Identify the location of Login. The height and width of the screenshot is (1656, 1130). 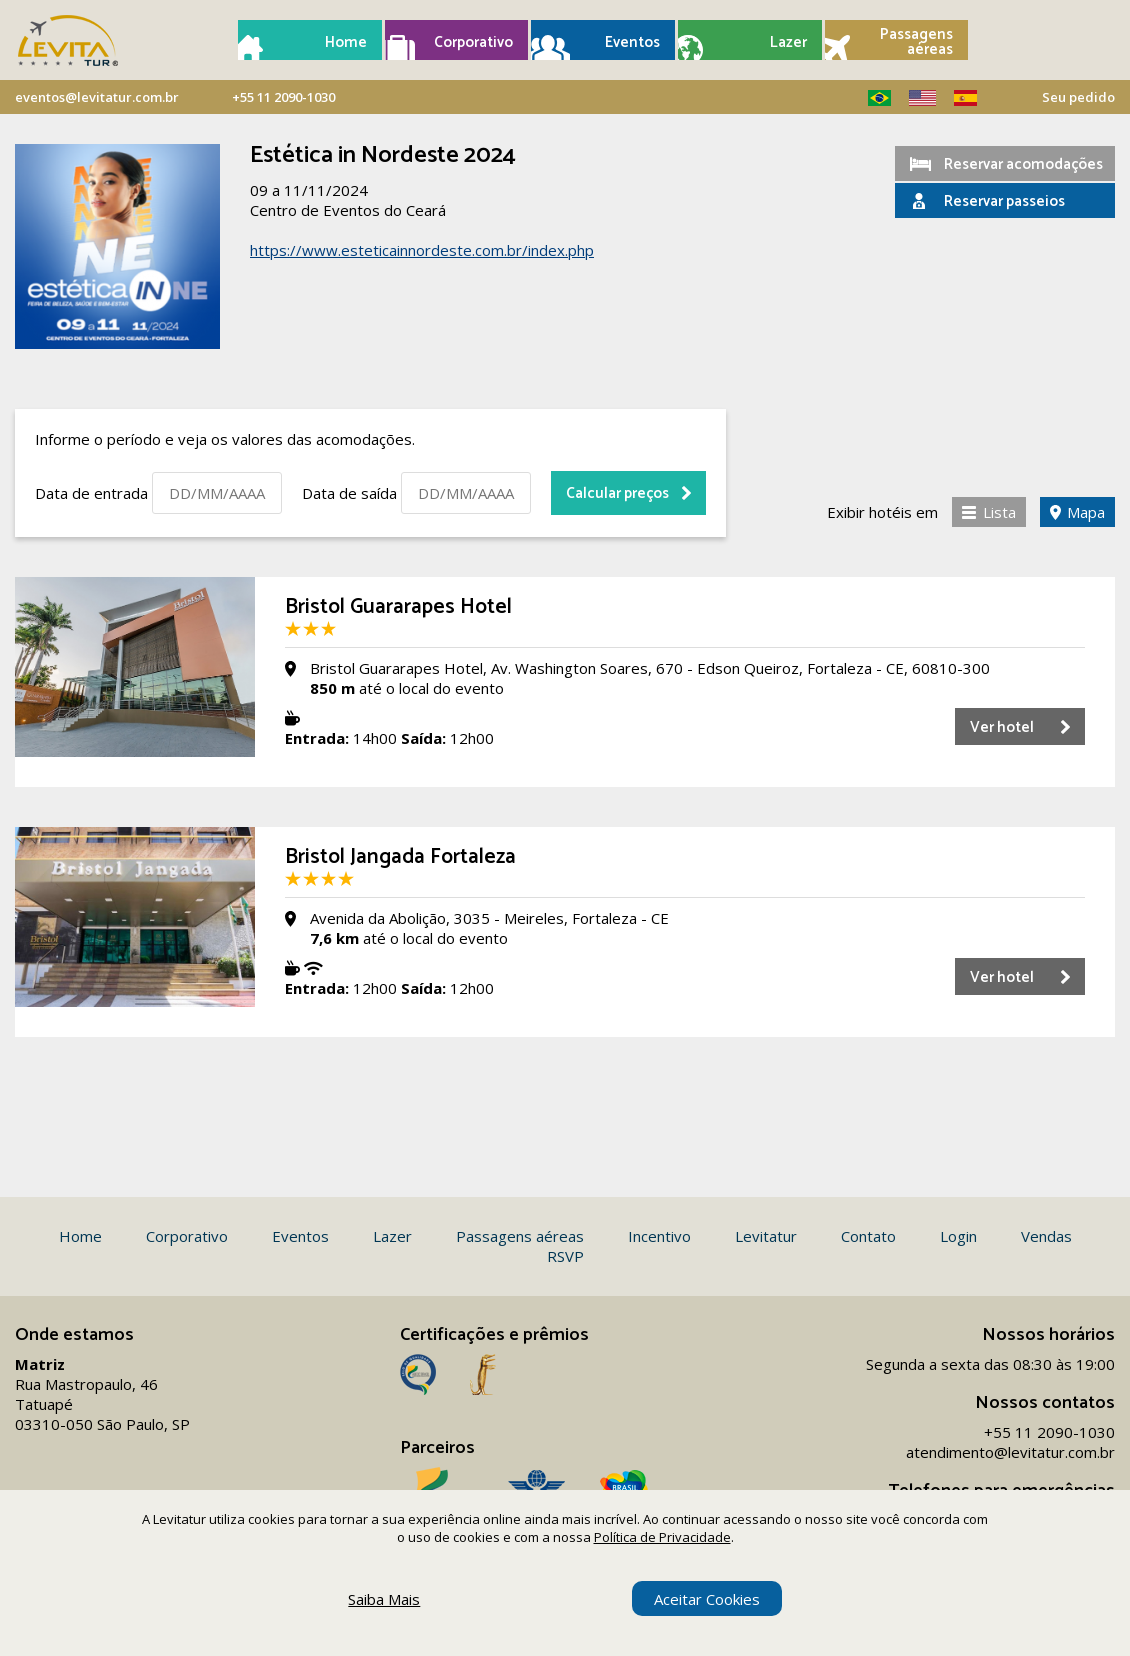
(958, 1236).